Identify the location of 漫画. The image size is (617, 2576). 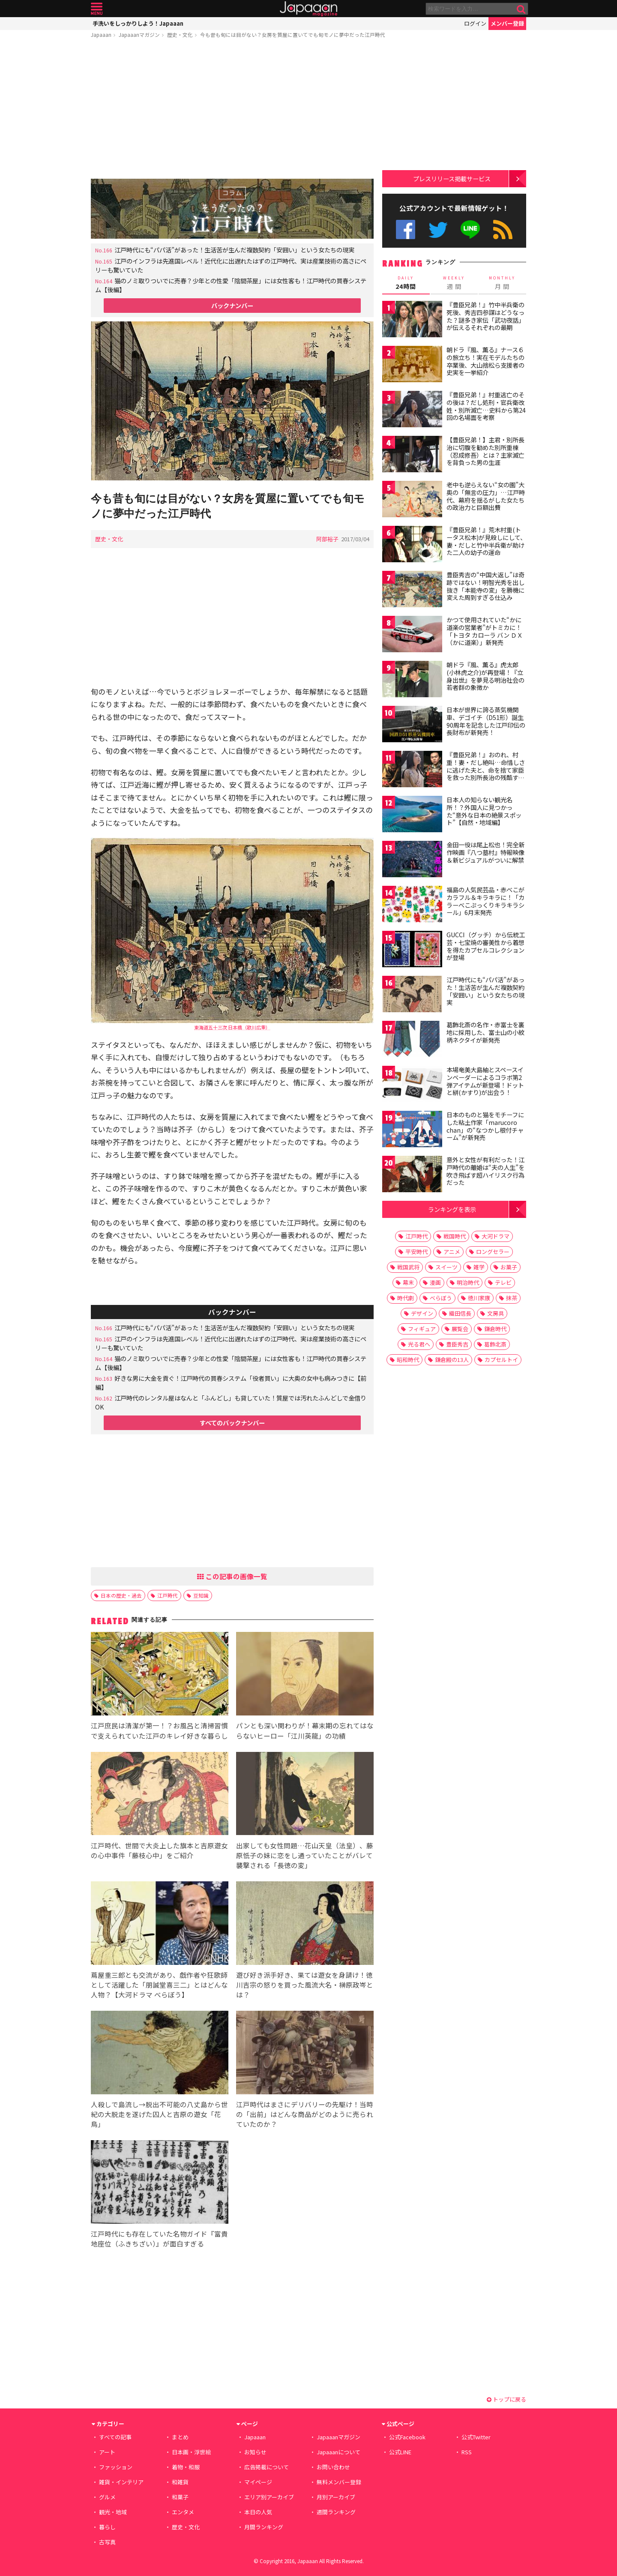
(435, 1282).